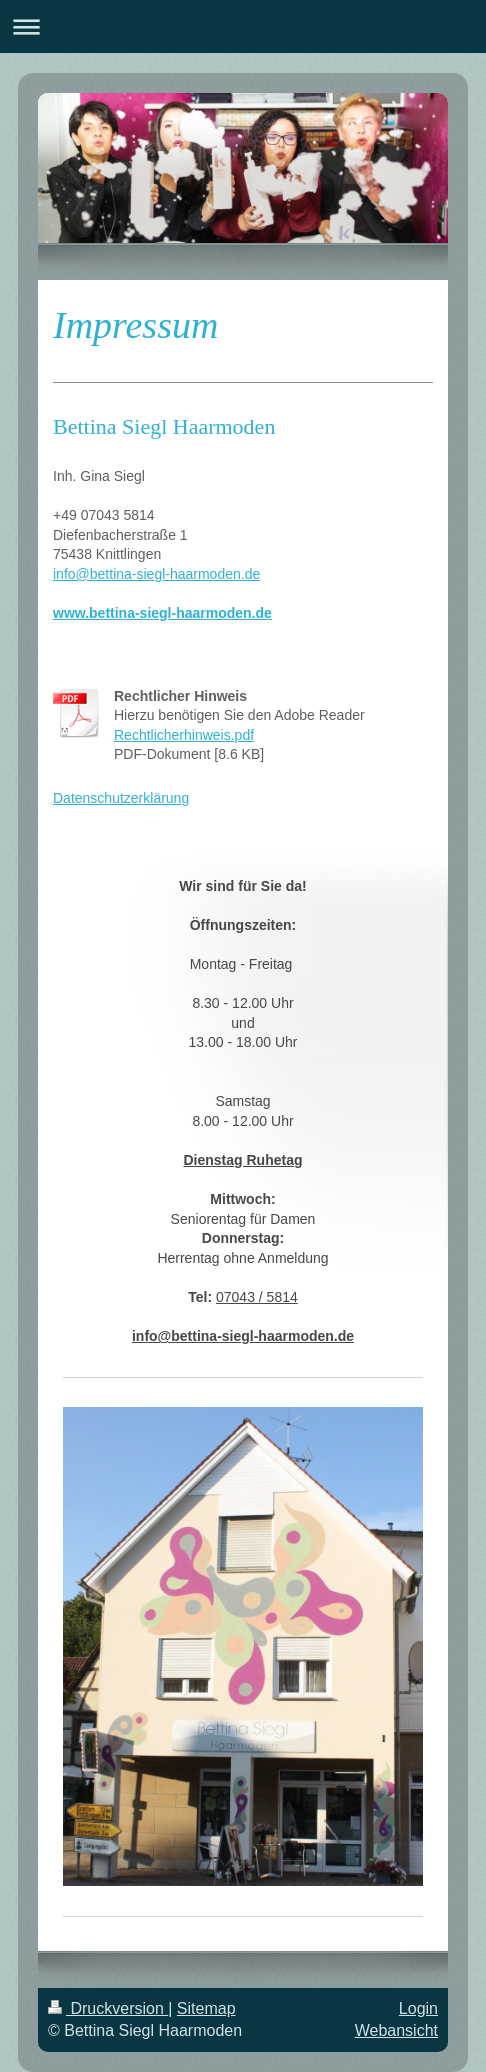  What do you see at coordinates (257, 1297) in the screenshot?
I see `07043 / 5814` at bounding box center [257, 1297].